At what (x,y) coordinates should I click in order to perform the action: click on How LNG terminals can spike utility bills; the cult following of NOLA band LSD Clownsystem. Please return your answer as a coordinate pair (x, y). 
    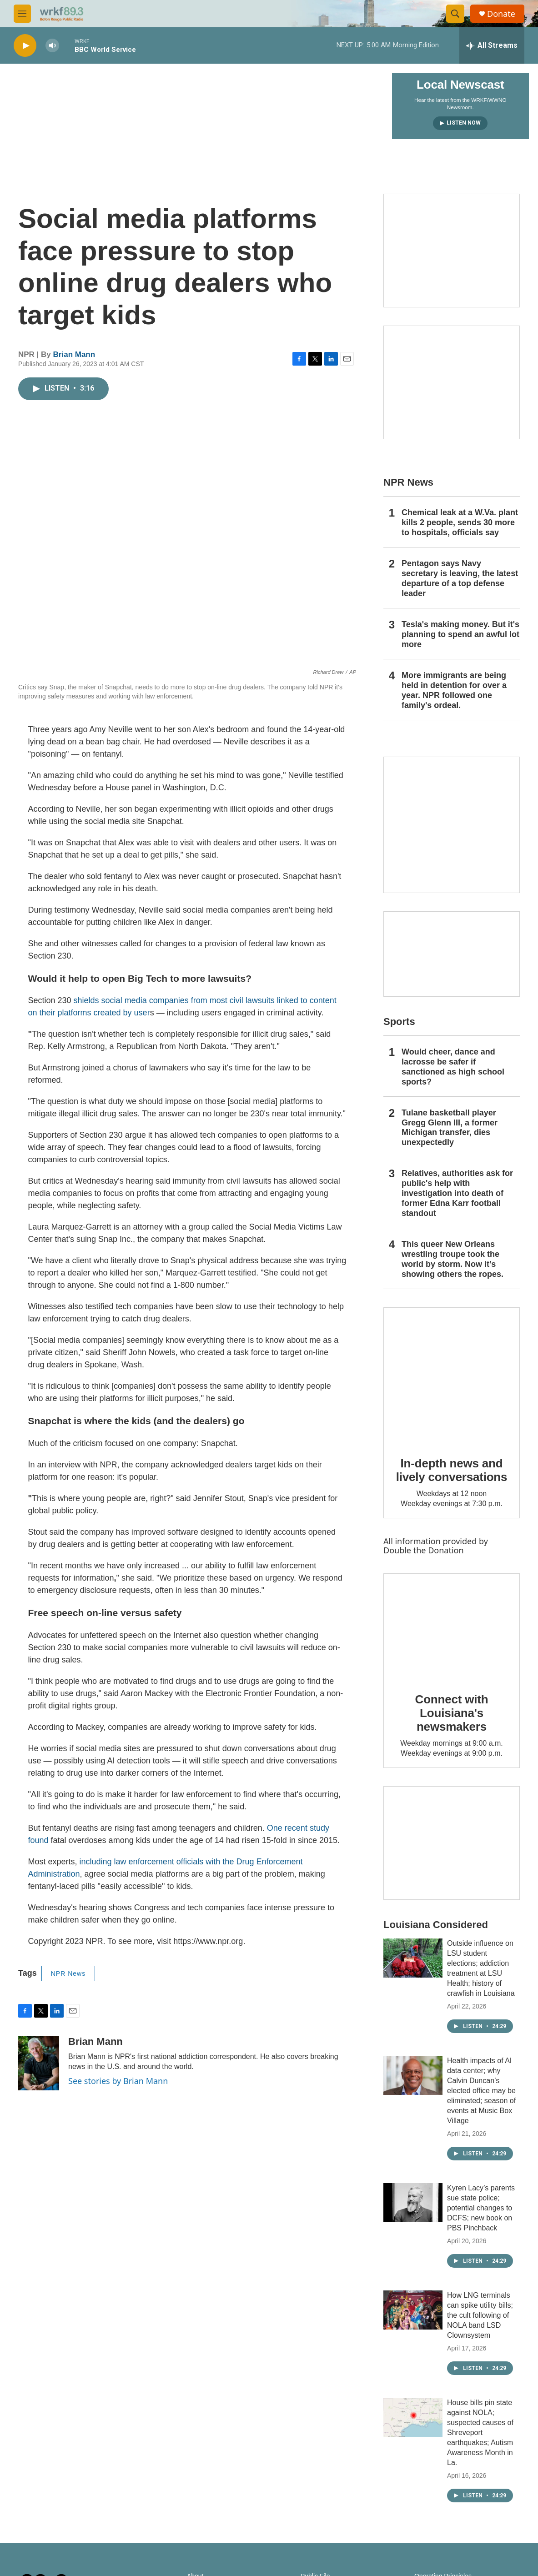
    Looking at the image, I should click on (480, 2315).